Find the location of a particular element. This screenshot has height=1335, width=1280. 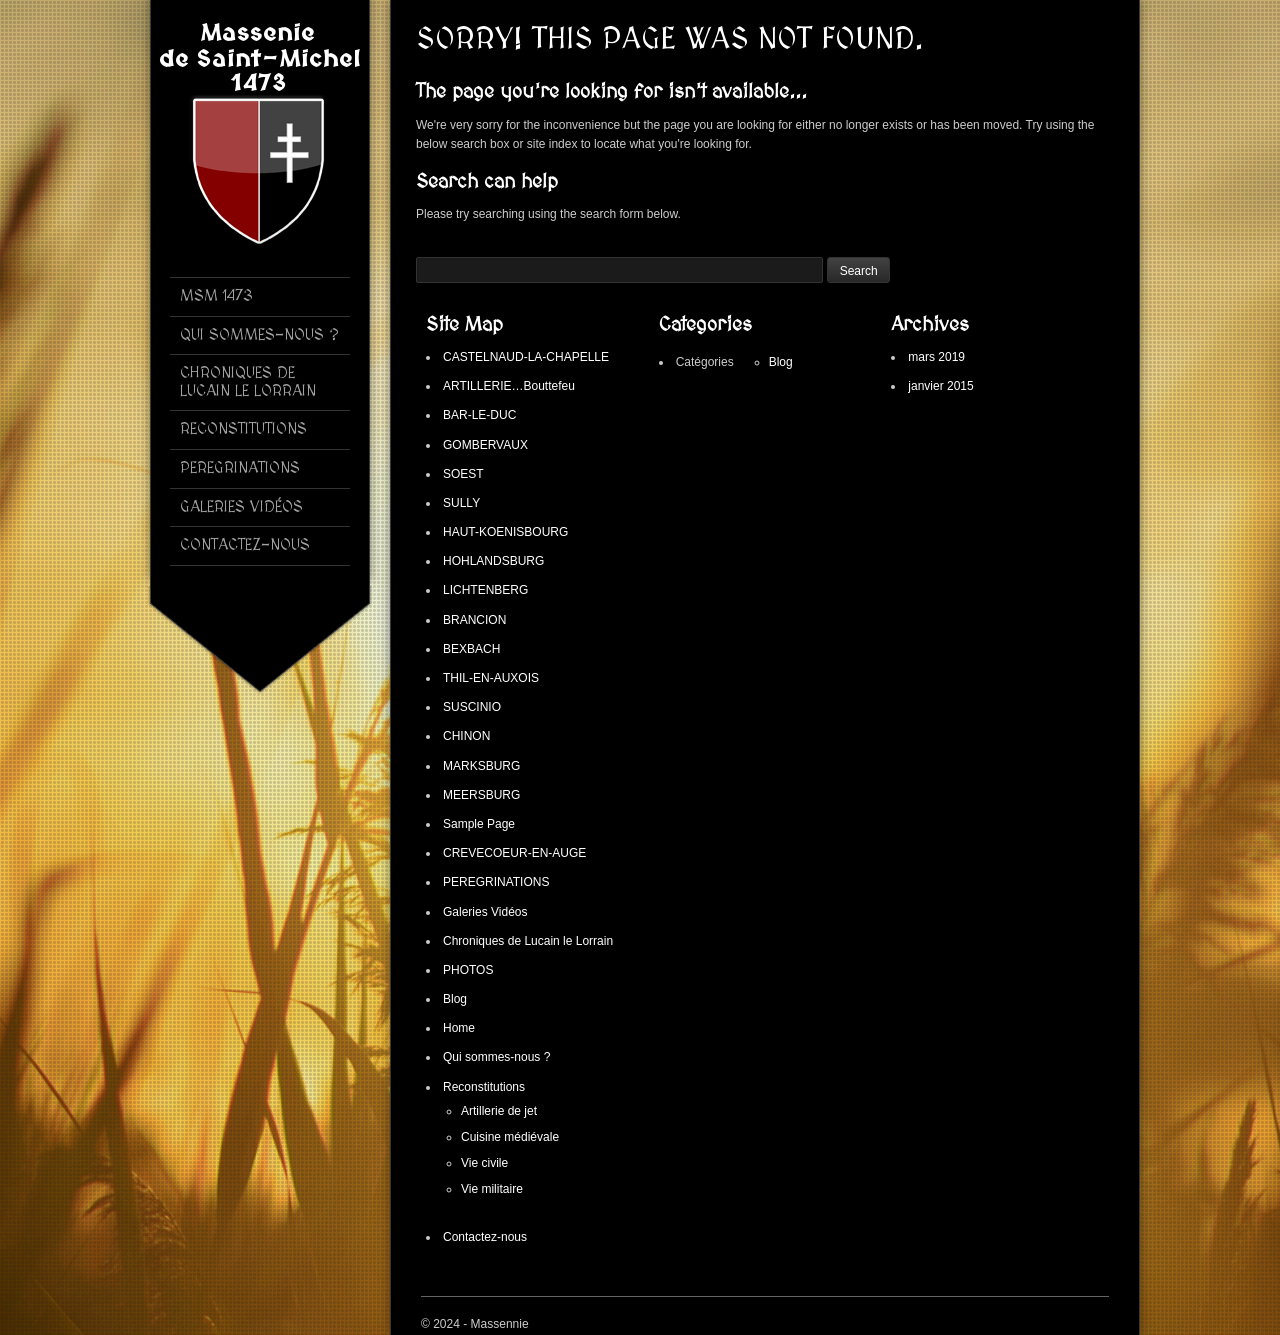

LICHTENBERG is located at coordinates (485, 590).